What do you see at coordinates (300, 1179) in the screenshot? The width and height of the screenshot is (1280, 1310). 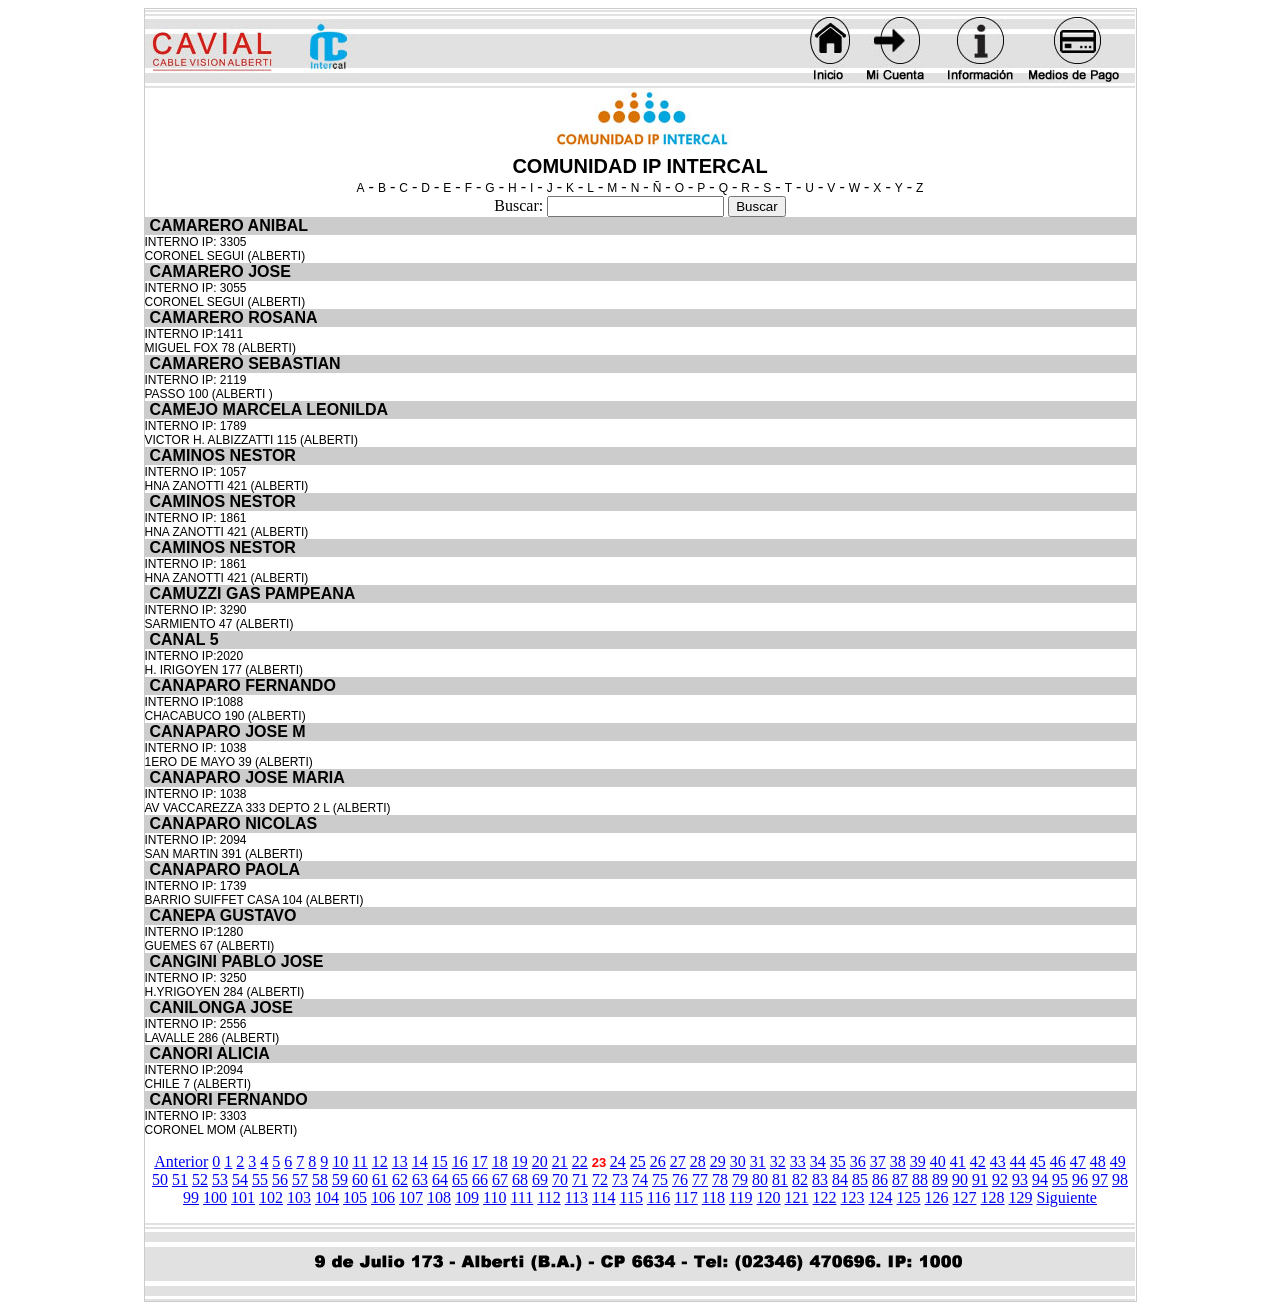 I see `57` at bounding box center [300, 1179].